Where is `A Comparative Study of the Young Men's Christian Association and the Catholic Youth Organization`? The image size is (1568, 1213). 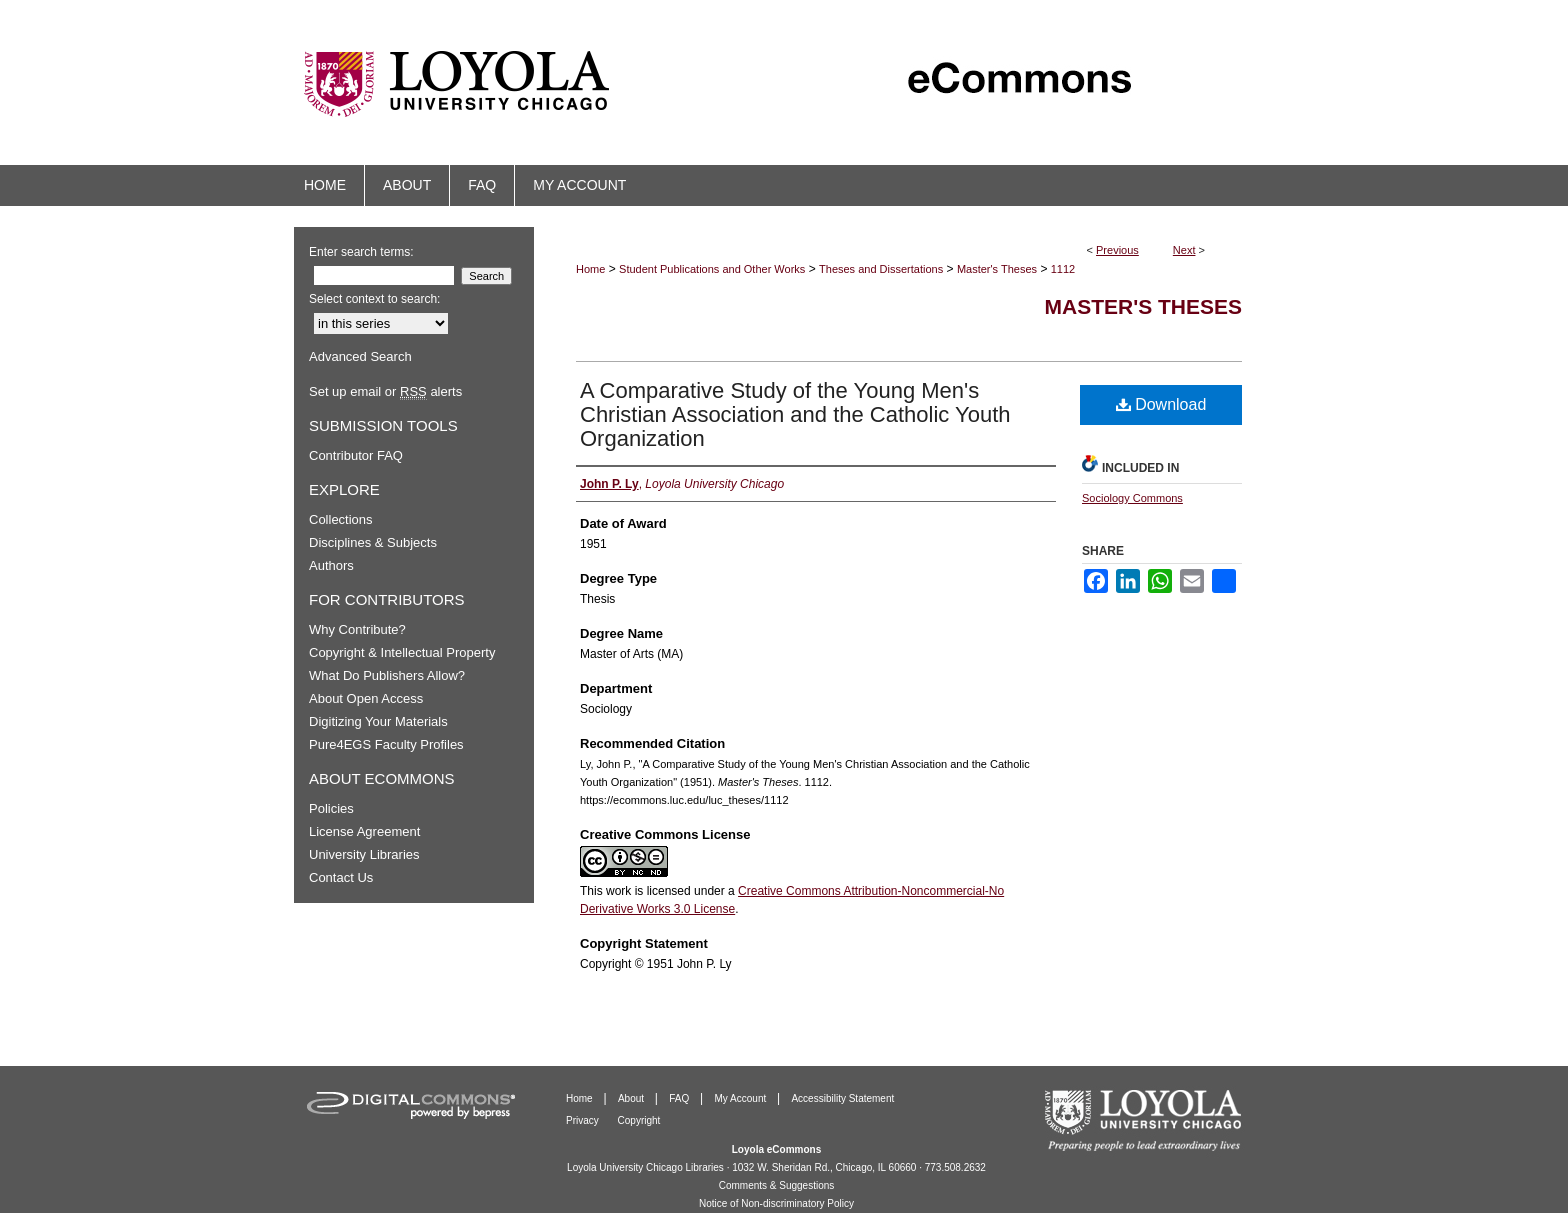 A Comparative Study of the Young Men's Christian Association and the Catholic Youth Organization is located at coordinates (795, 414).